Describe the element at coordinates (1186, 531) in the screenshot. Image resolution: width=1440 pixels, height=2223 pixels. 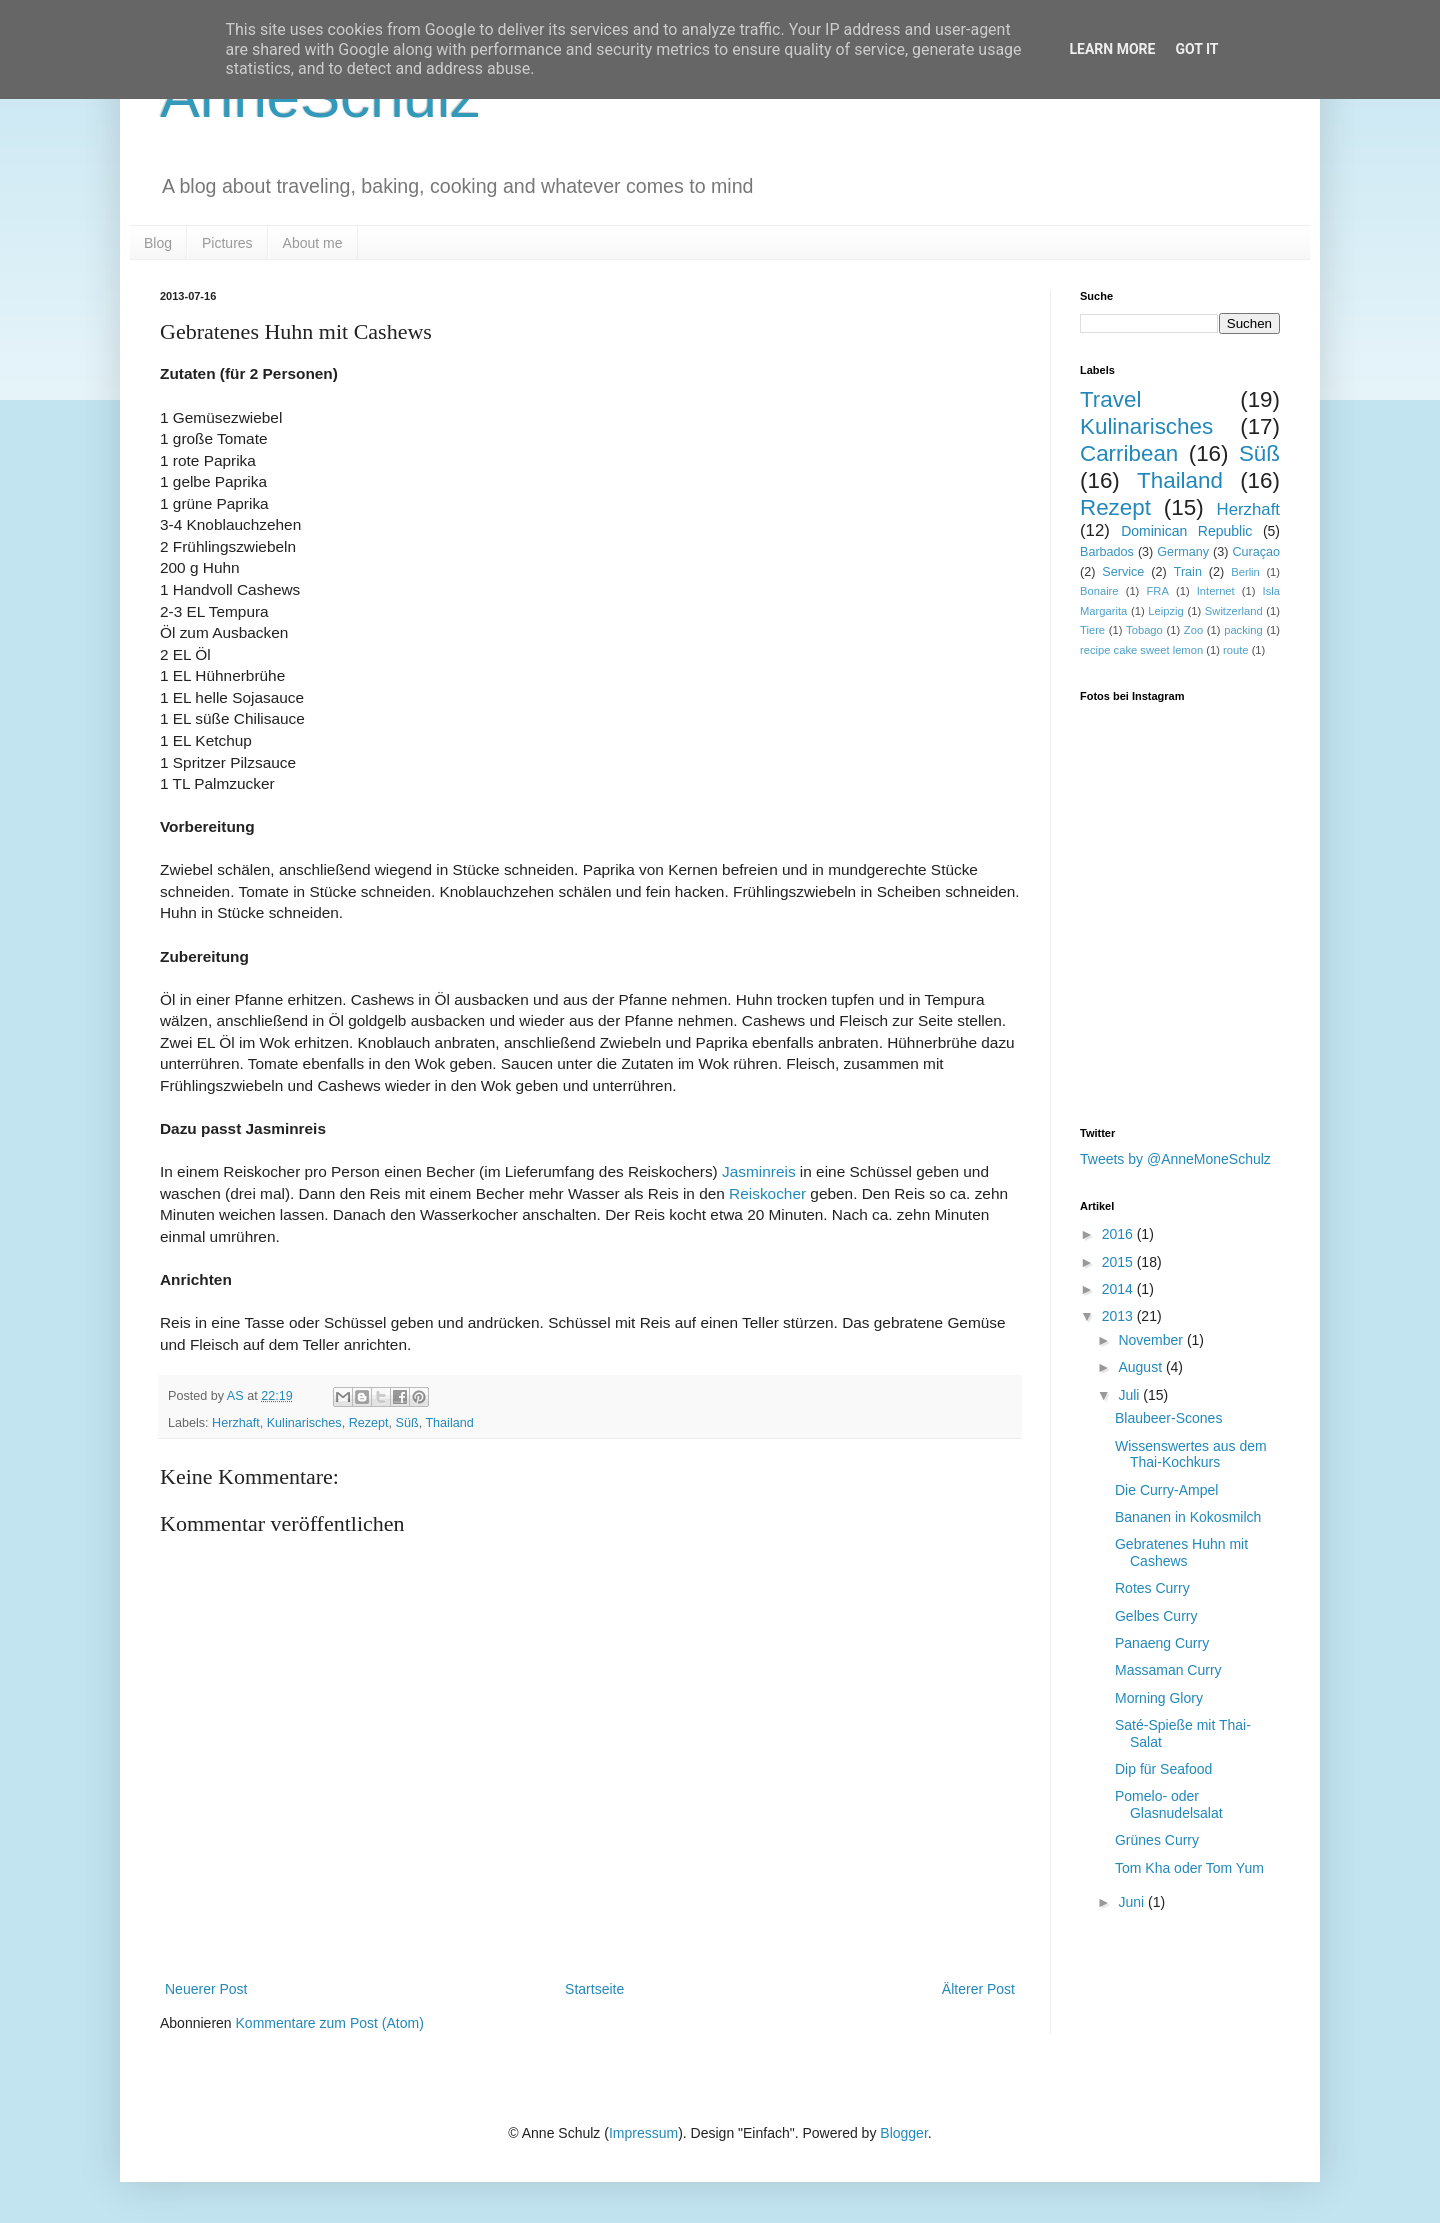
I see `Dominican Republic` at that location.